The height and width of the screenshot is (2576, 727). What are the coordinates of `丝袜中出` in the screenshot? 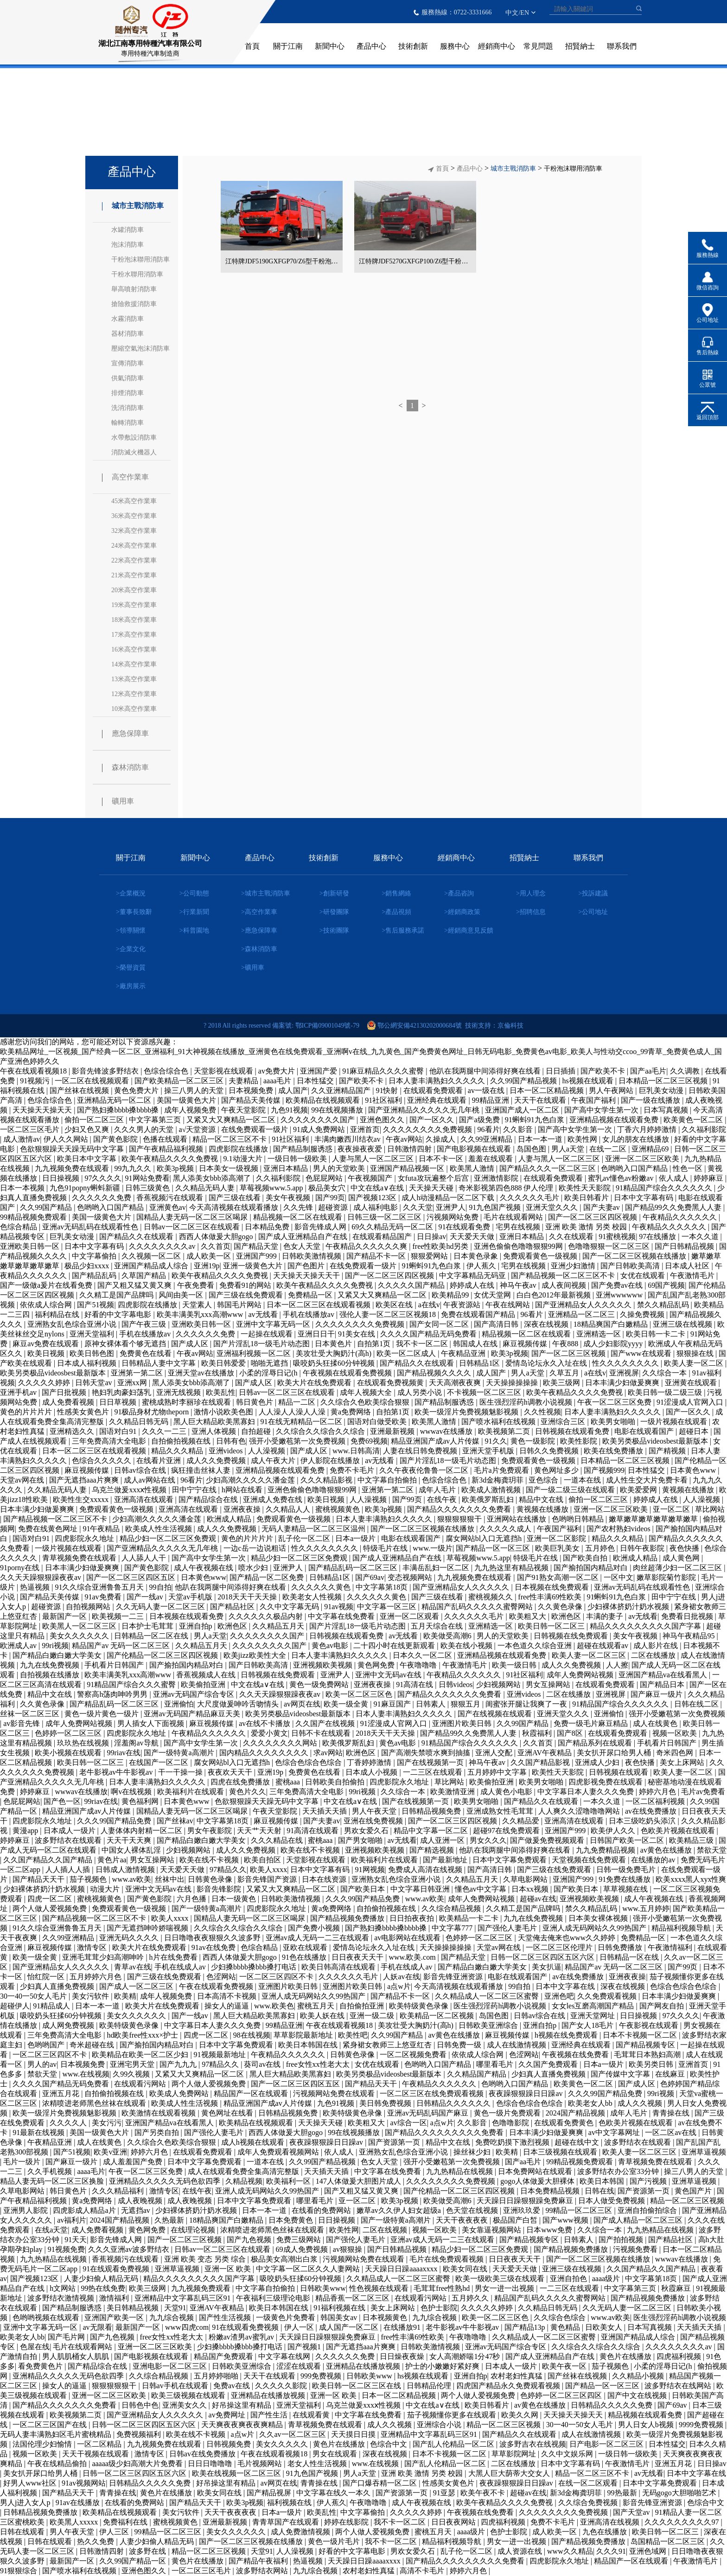 It's located at (170, 1879).